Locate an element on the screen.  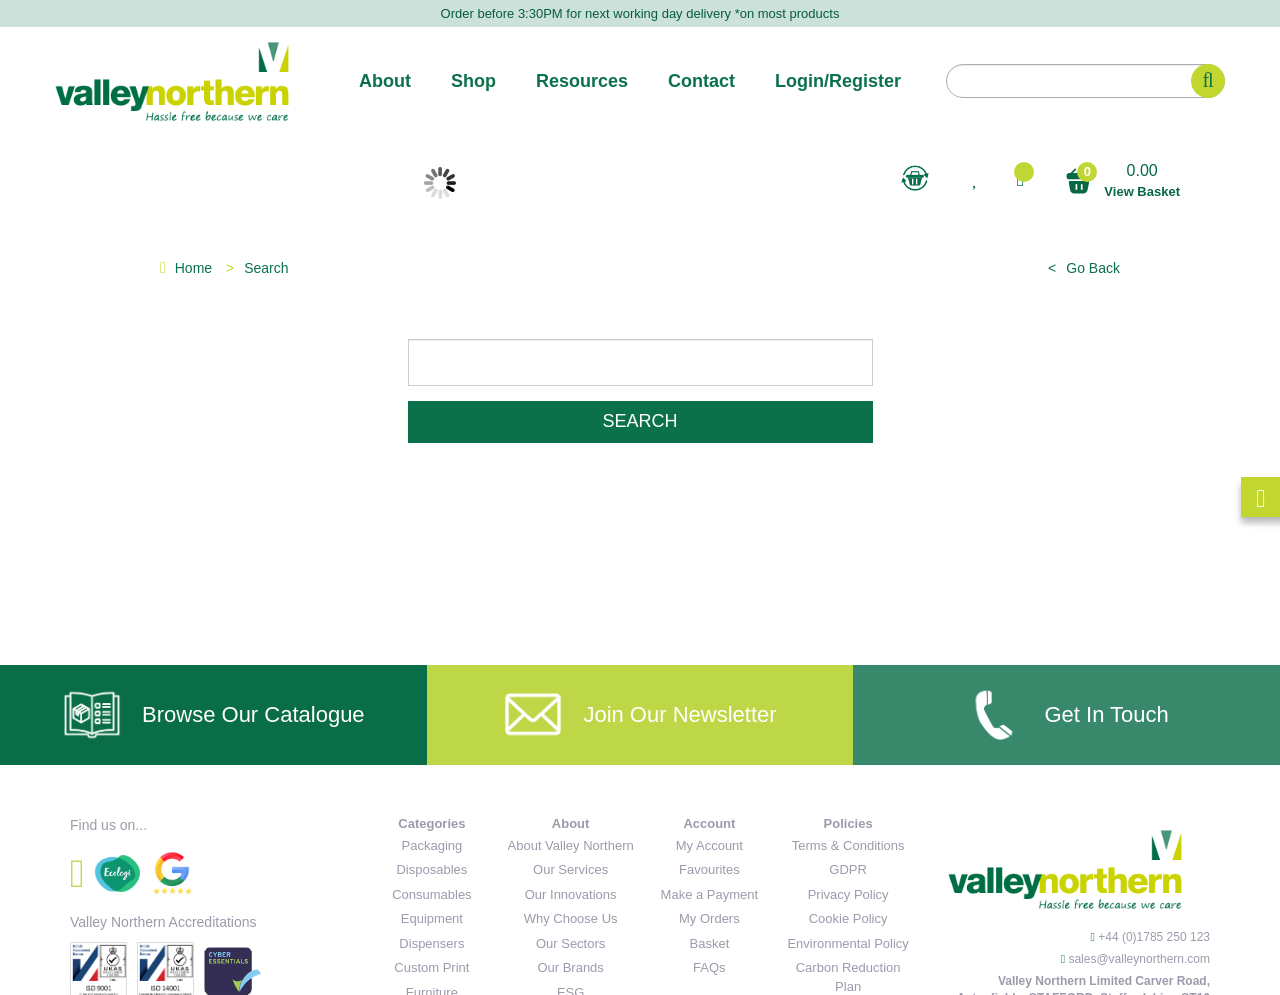
Terms & Conditions is located at coordinates (848, 845).